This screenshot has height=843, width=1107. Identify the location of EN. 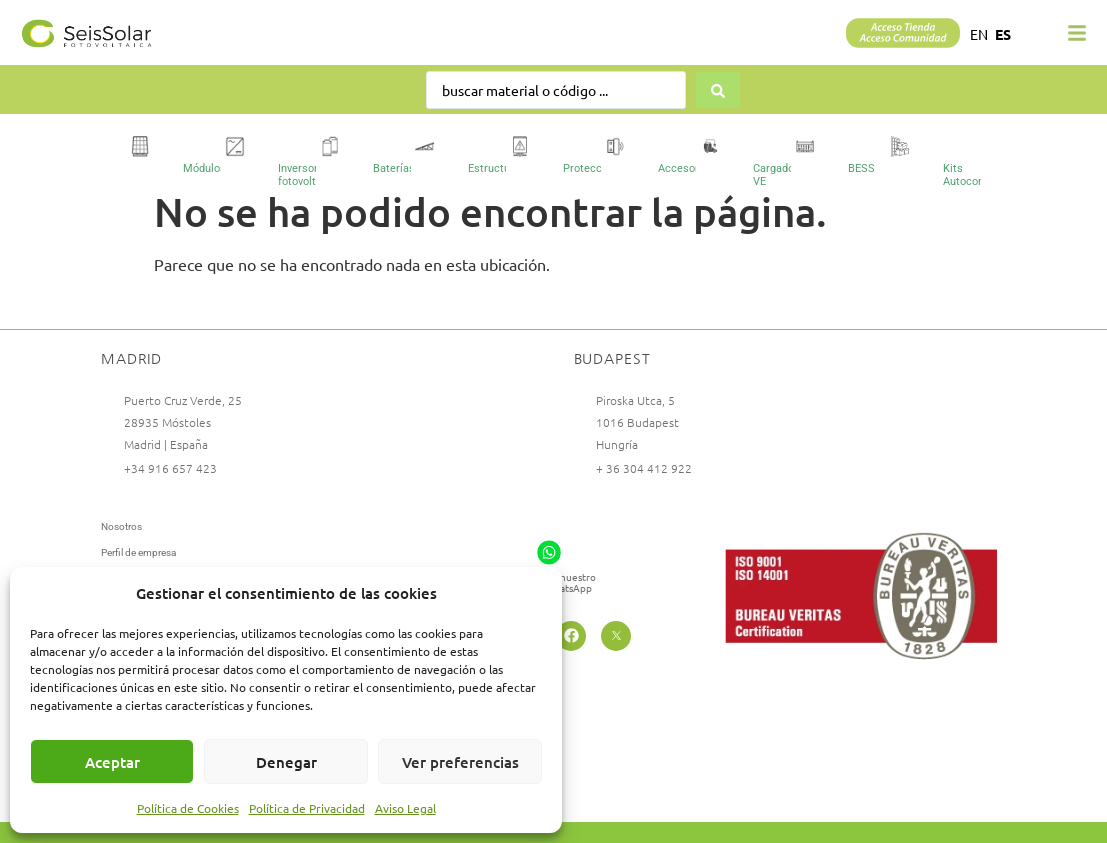
(979, 34).